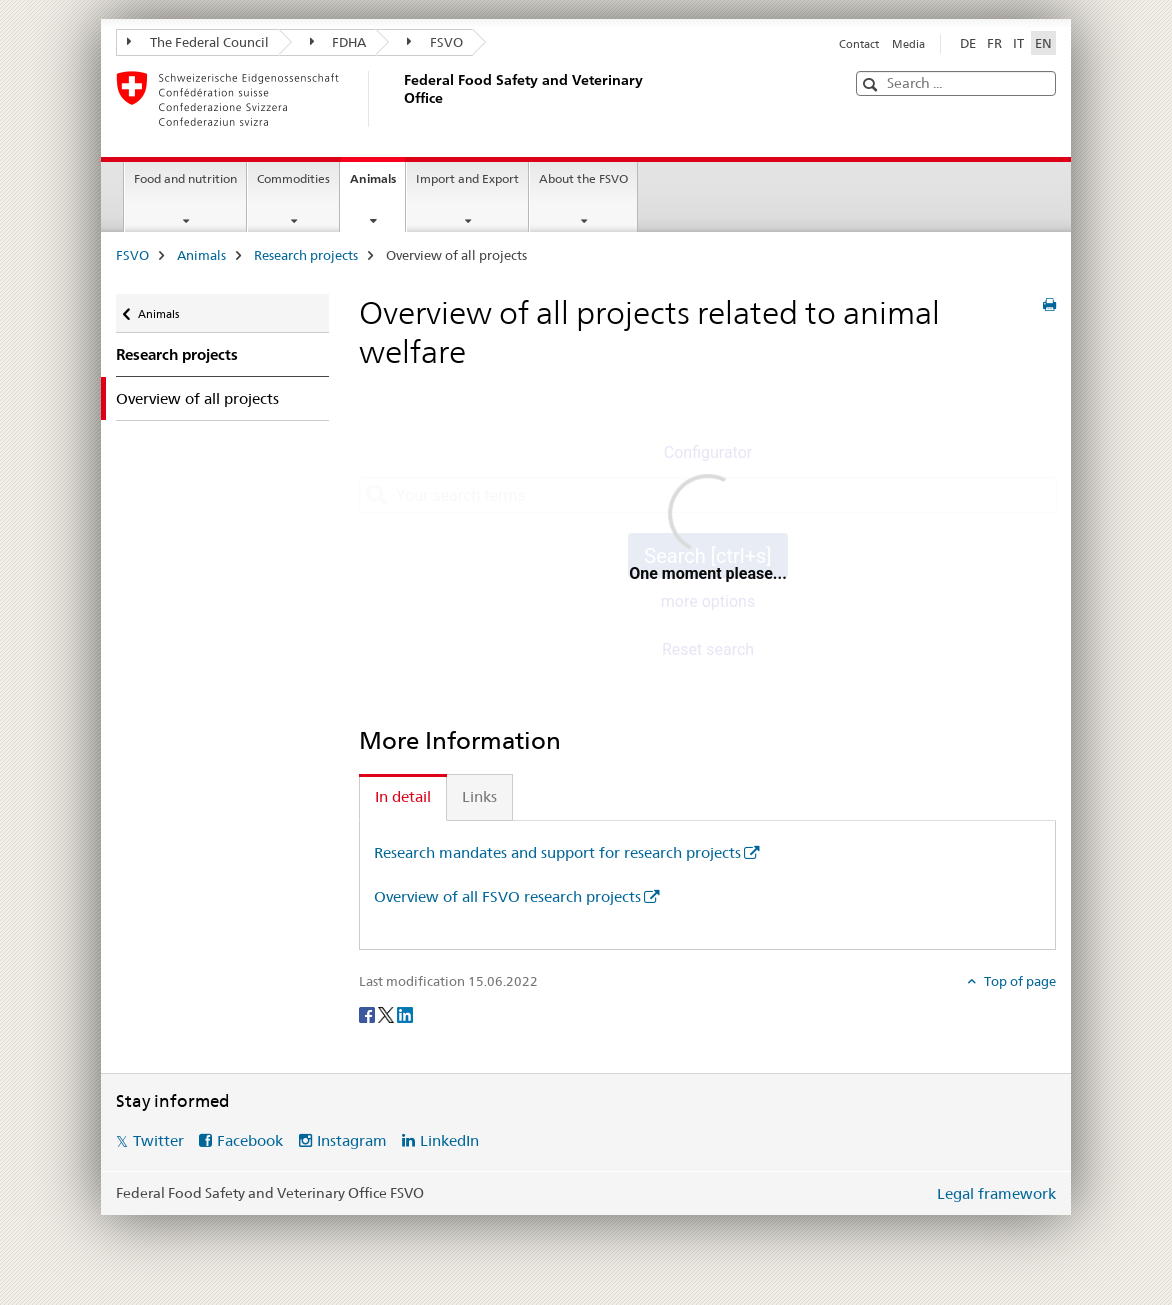 The width and height of the screenshot is (1172, 1305). What do you see at coordinates (293, 178) in the screenshot?
I see `Commodities` at bounding box center [293, 178].